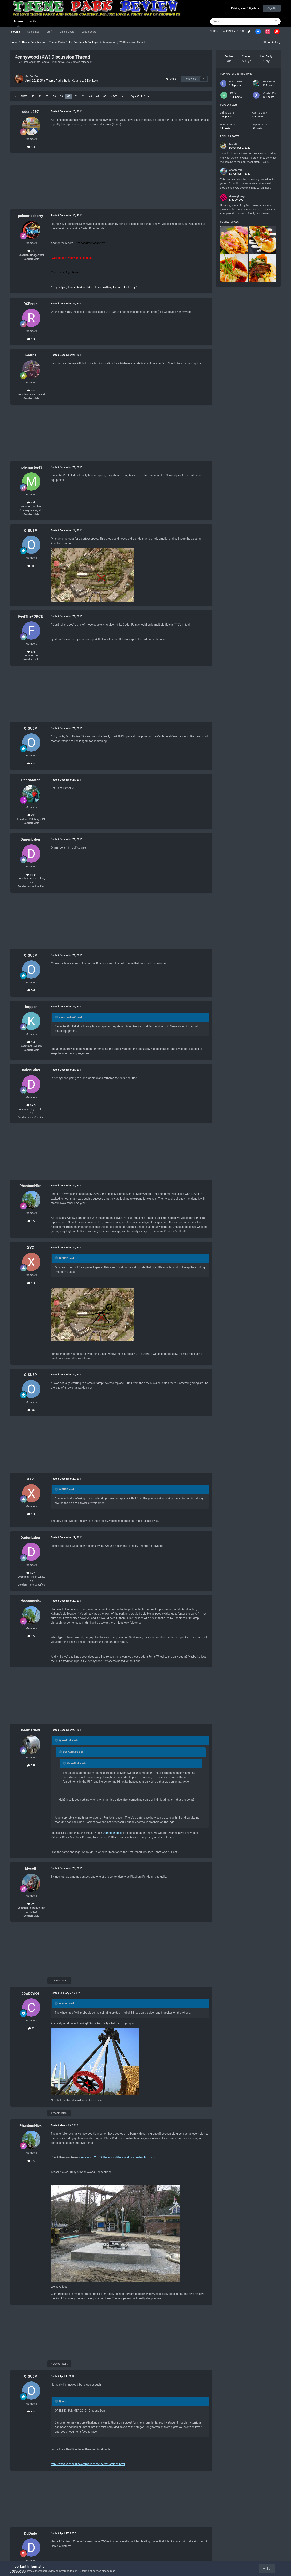 The height and width of the screenshot is (2576, 291). I want to click on 3.7k, so click(31, 651).